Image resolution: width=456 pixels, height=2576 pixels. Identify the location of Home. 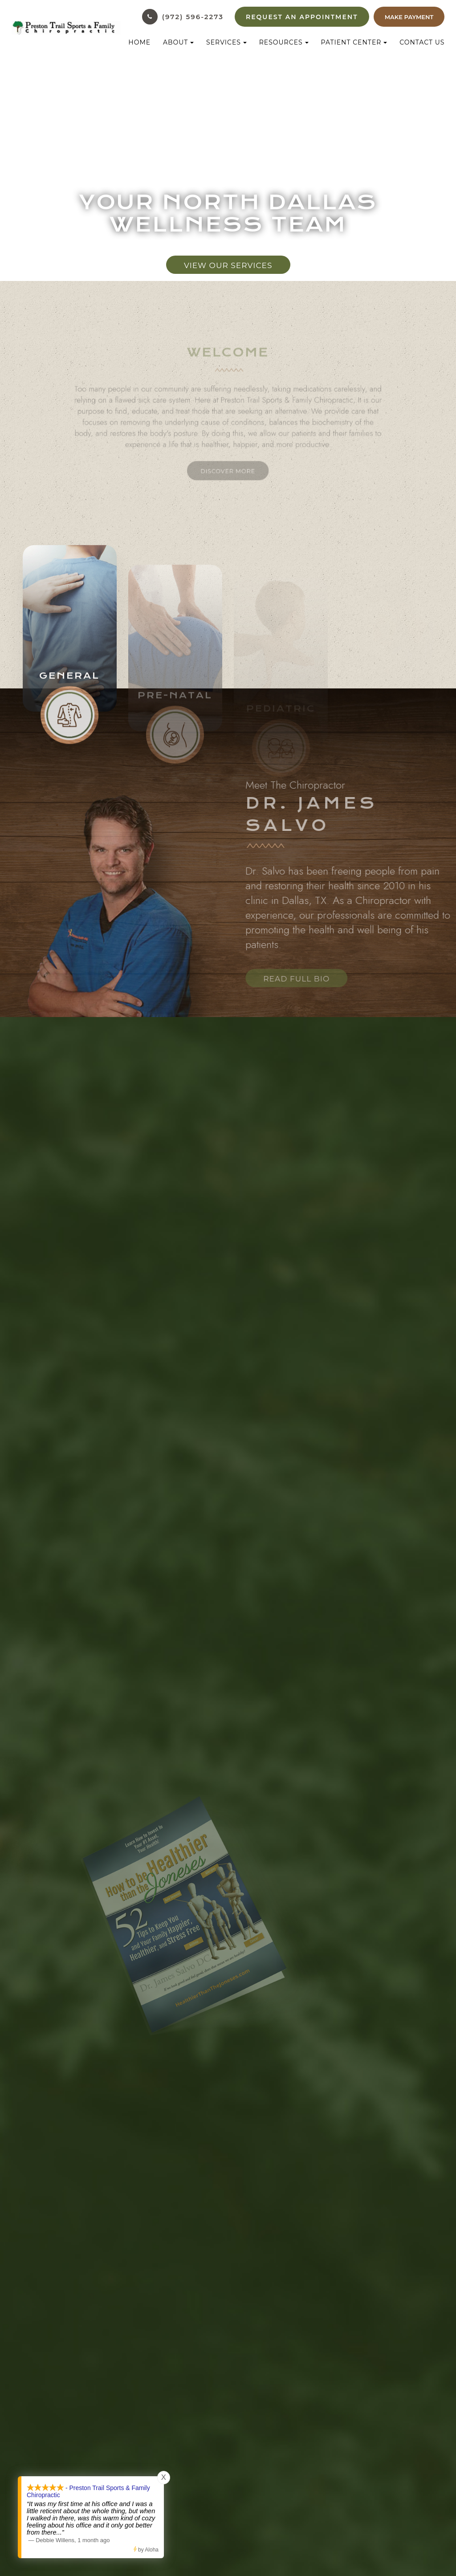
(139, 42).